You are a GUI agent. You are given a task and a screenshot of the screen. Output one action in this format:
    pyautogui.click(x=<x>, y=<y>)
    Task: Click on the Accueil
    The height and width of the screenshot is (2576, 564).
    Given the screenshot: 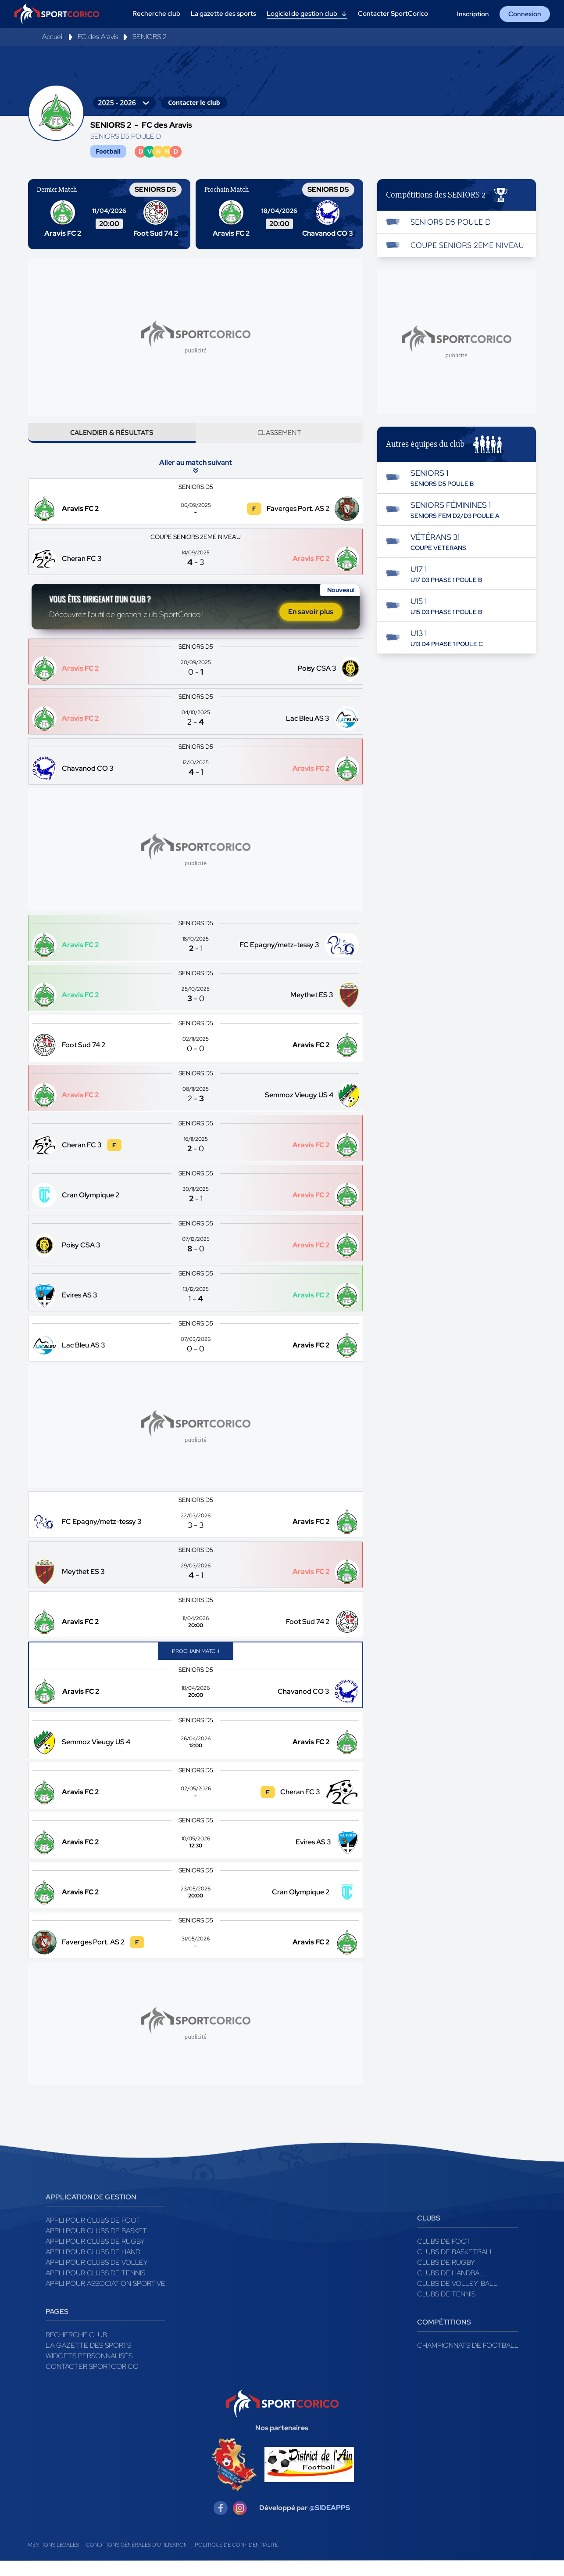 What is the action you would take?
    pyautogui.click(x=53, y=36)
    